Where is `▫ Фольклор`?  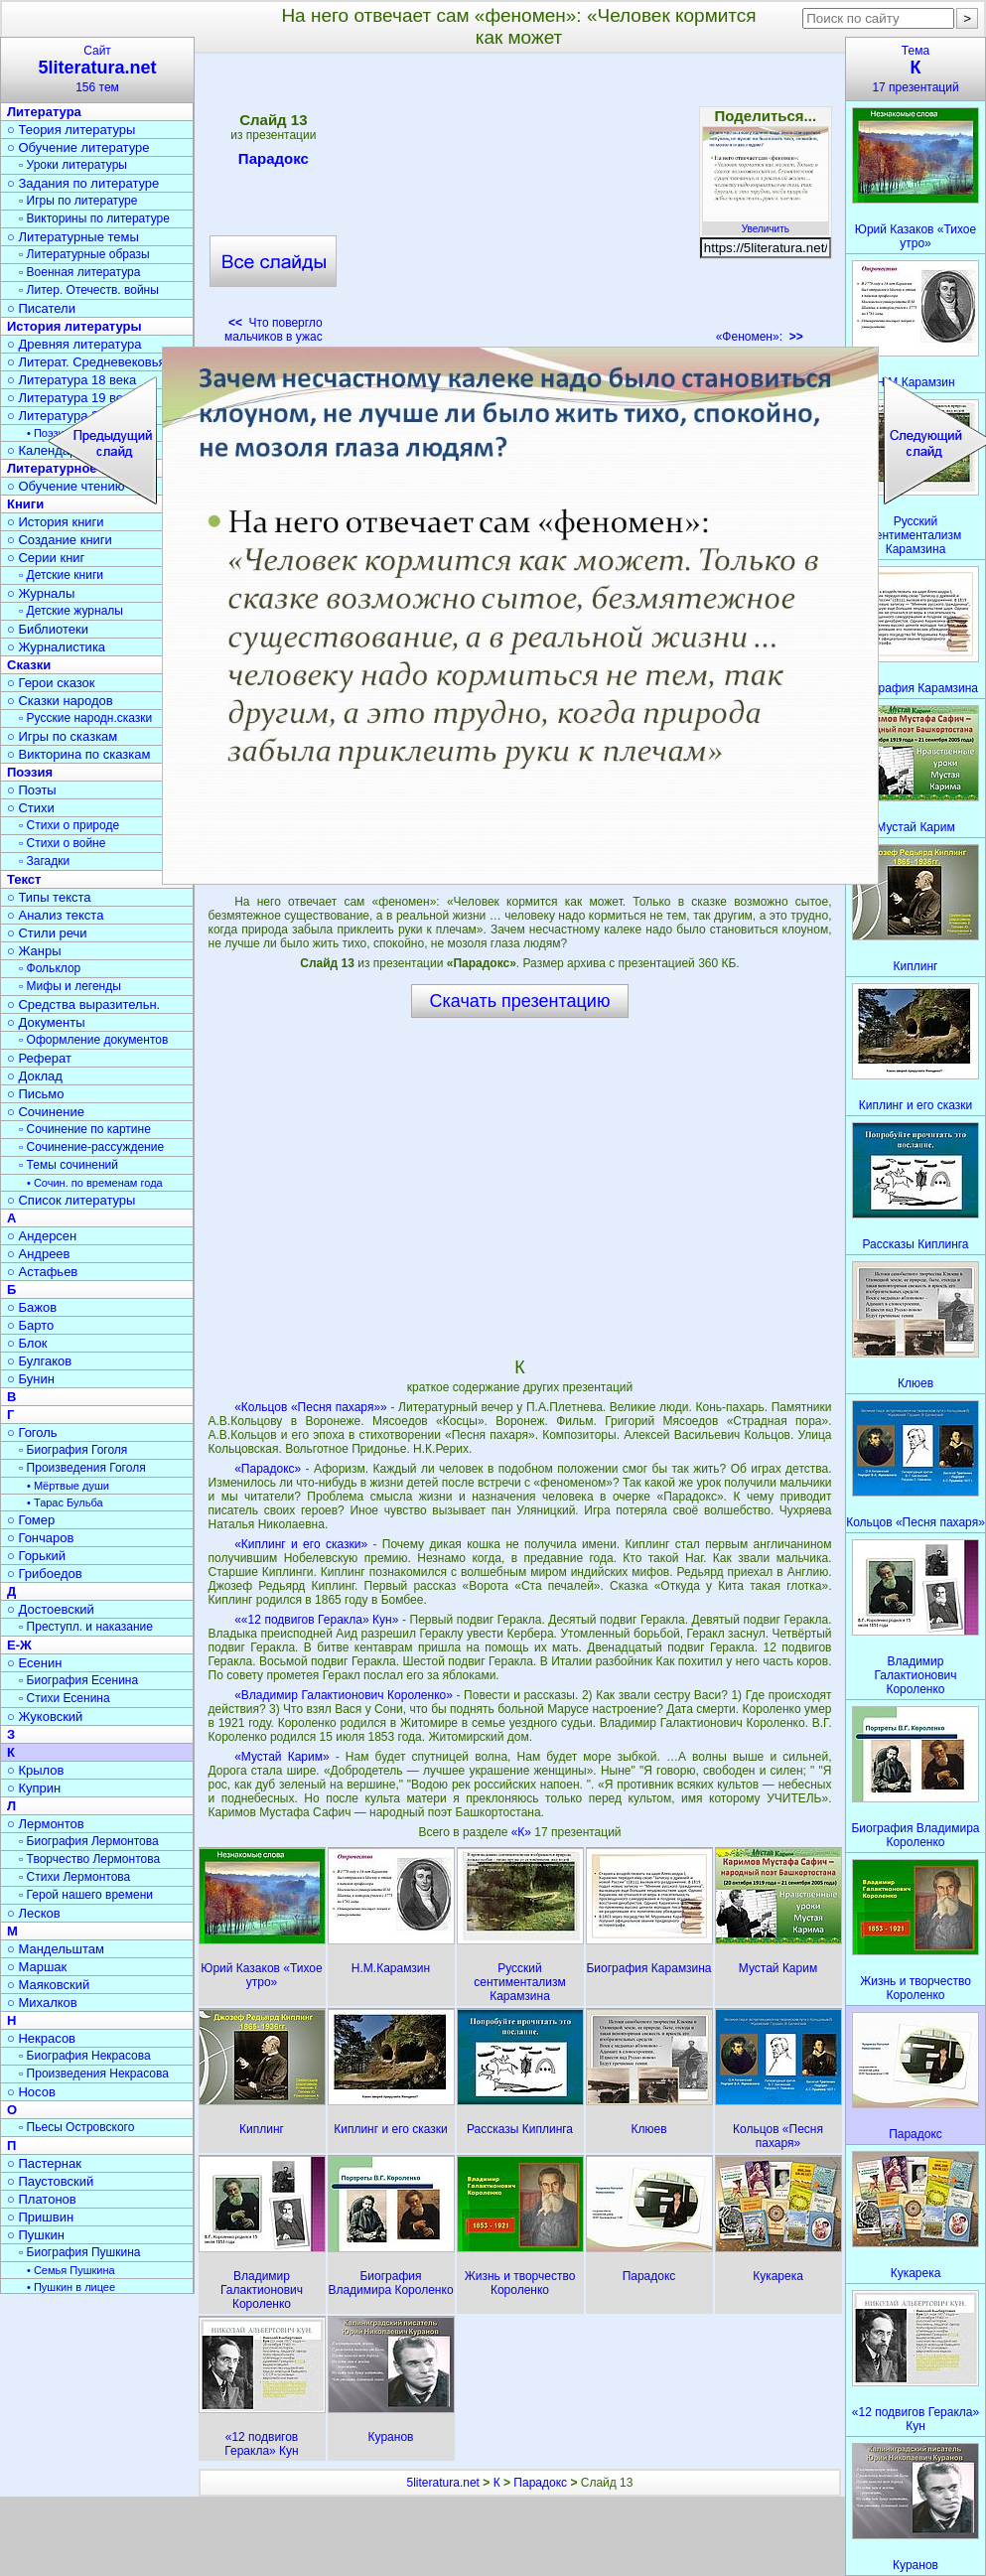
▫ Фольклор is located at coordinates (49, 968).